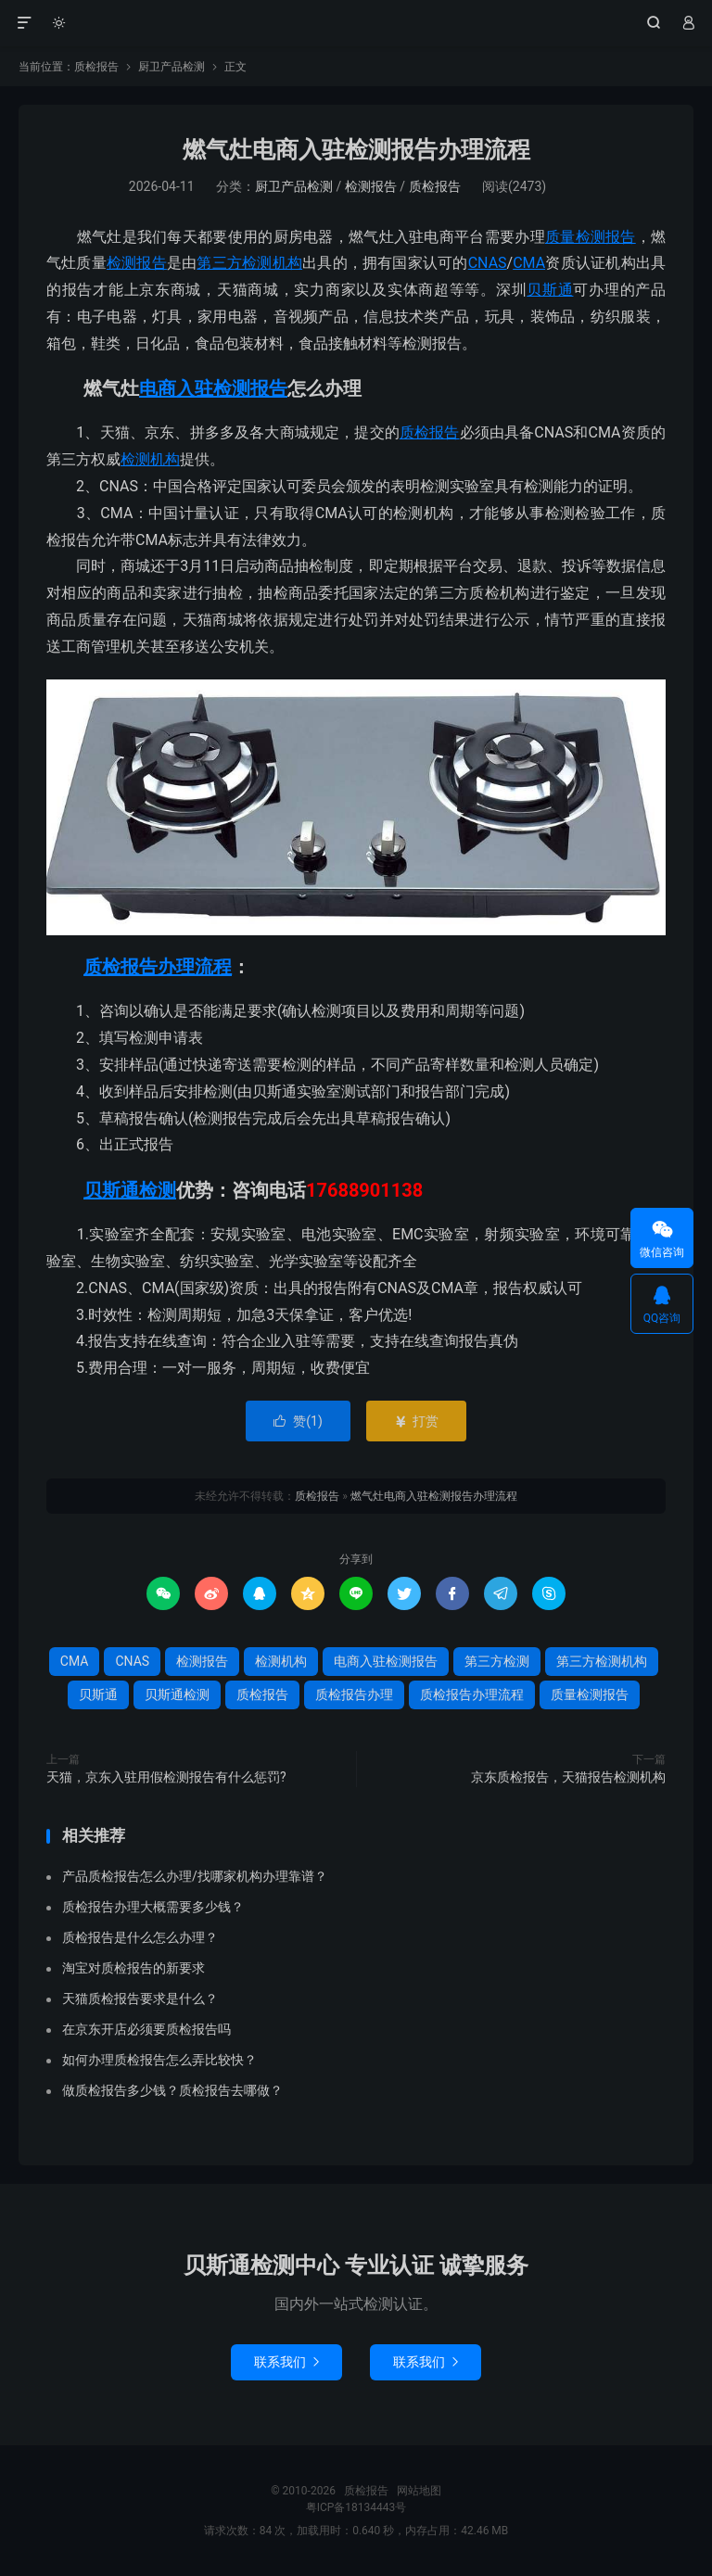 This screenshot has height=2576, width=712. I want to click on 粤ICP备18134443号, so click(356, 2507).